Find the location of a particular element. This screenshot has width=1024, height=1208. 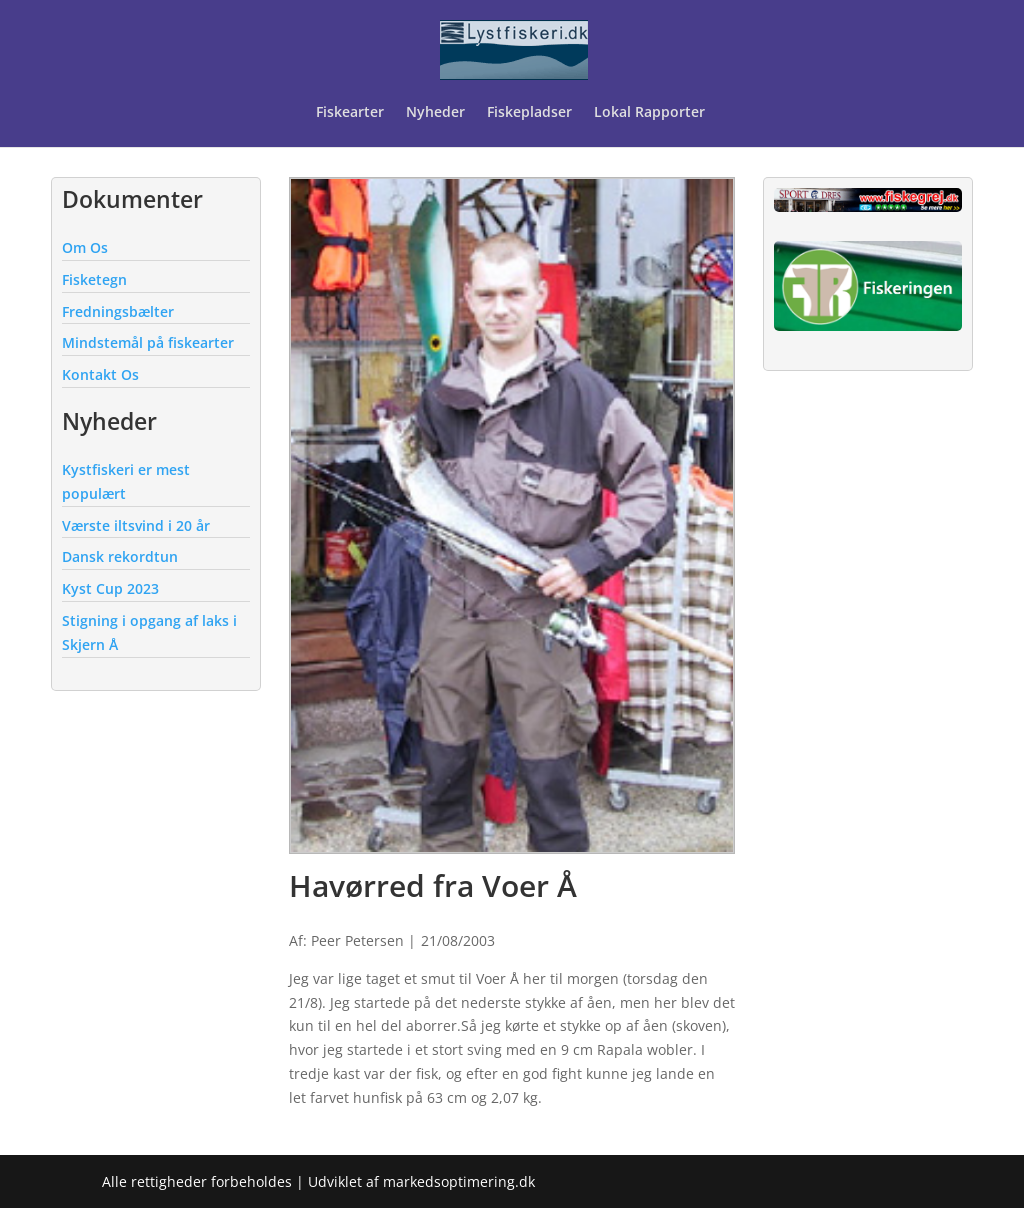

Mindstemål på fiskearter is located at coordinates (148, 342).